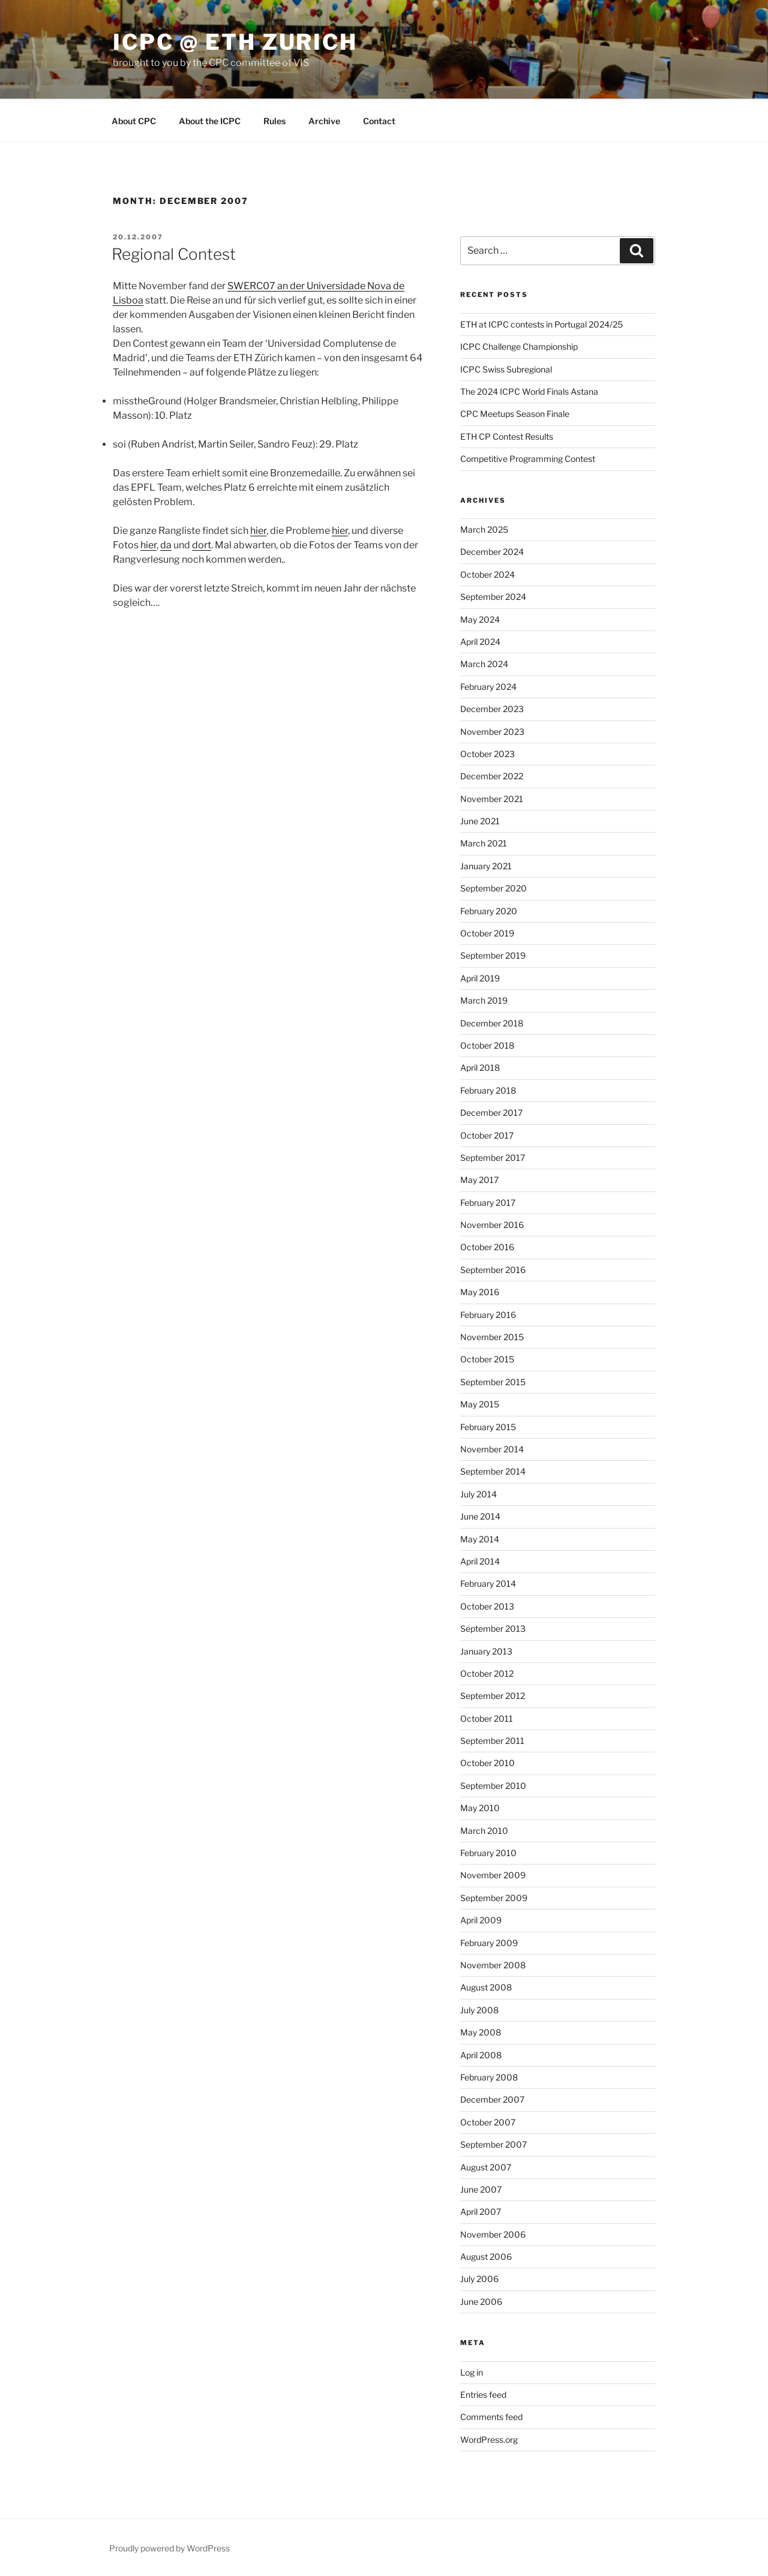  What do you see at coordinates (487, 1763) in the screenshot?
I see `October 2010` at bounding box center [487, 1763].